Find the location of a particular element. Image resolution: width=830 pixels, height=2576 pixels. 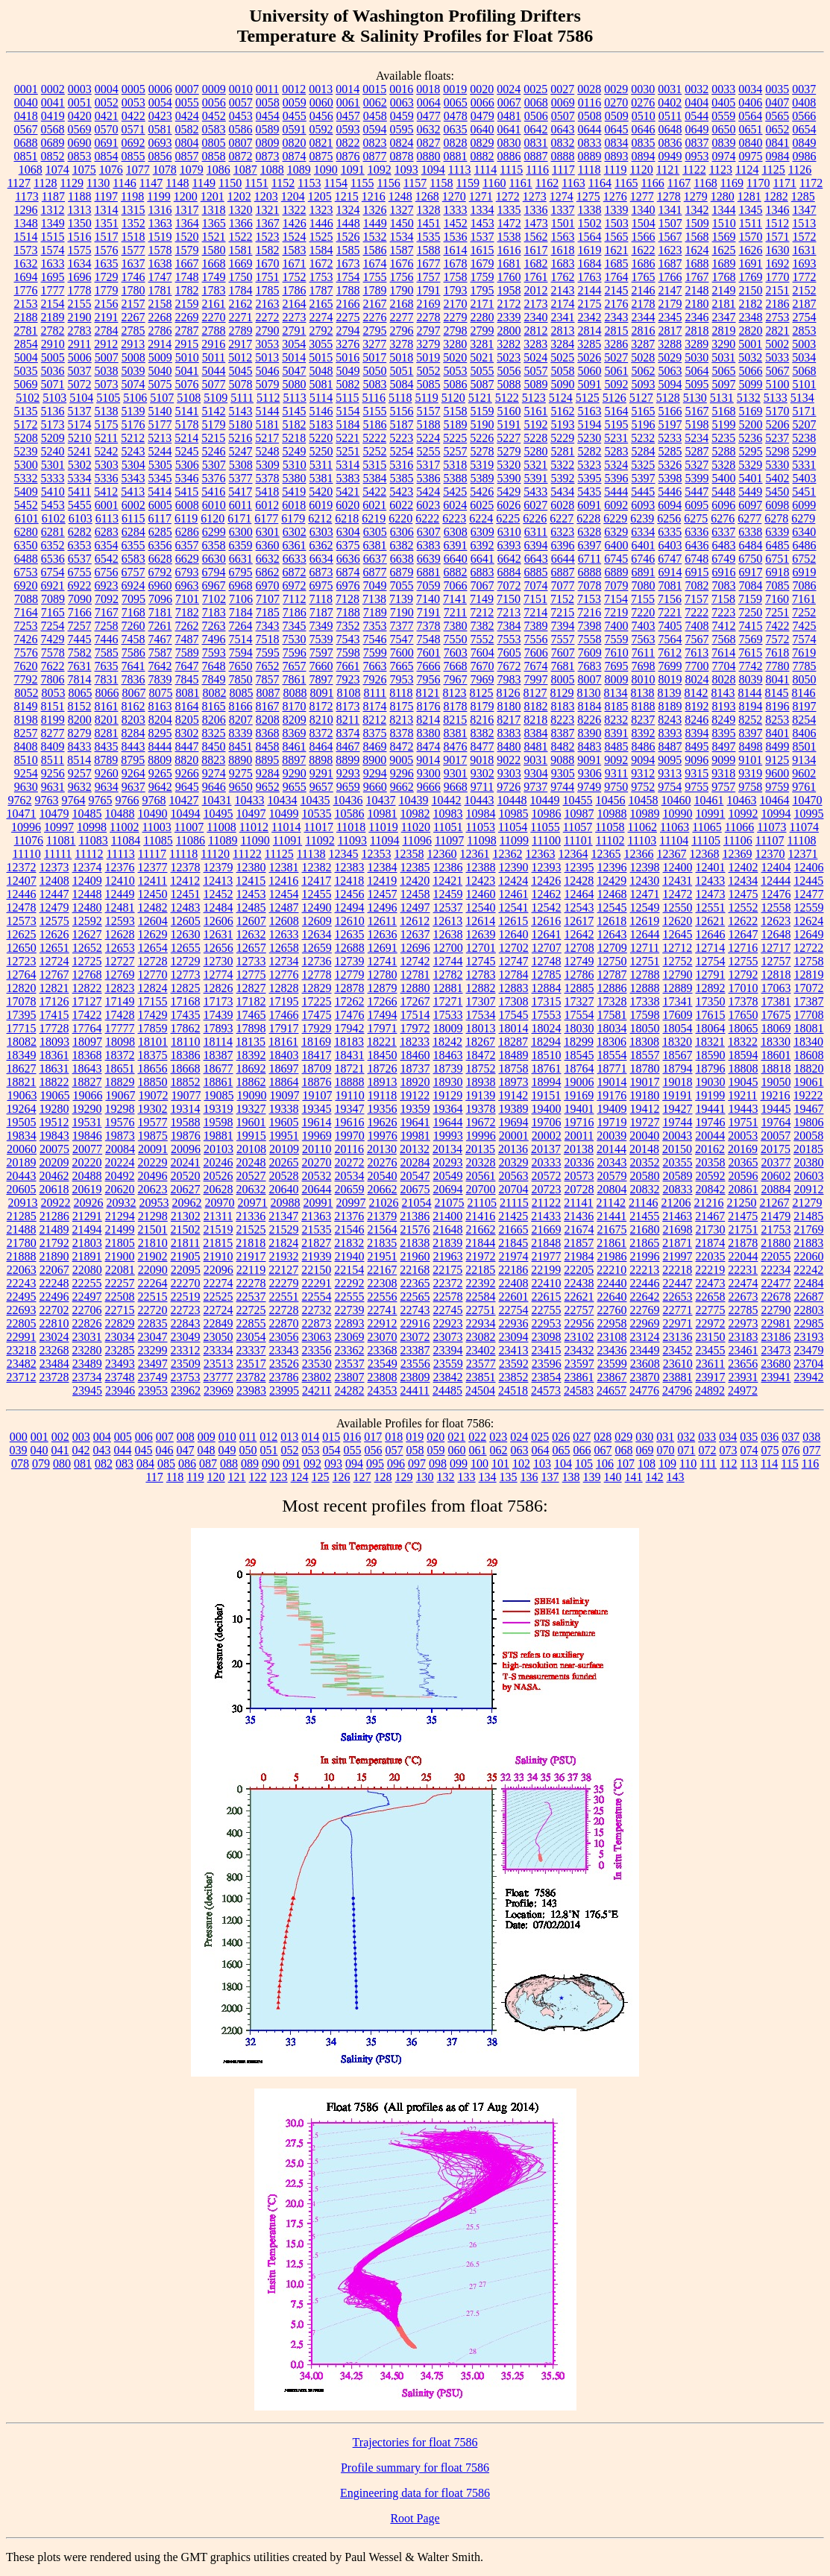

23482 is located at coordinates (22, 1363).